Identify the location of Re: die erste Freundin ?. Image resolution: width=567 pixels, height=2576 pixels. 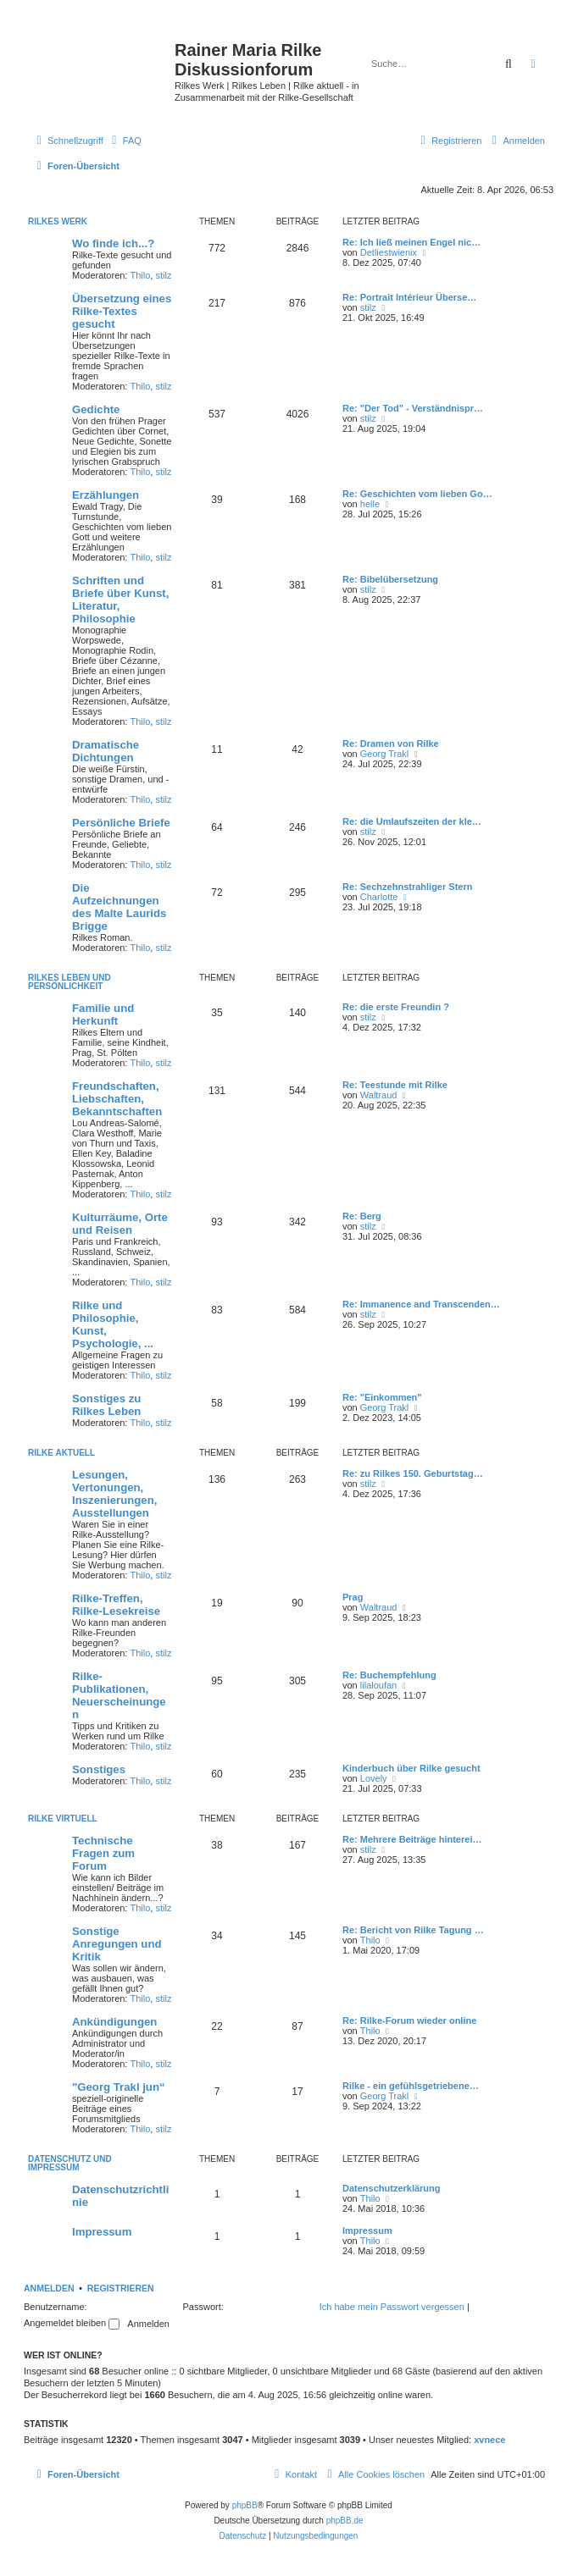
(395, 1007).